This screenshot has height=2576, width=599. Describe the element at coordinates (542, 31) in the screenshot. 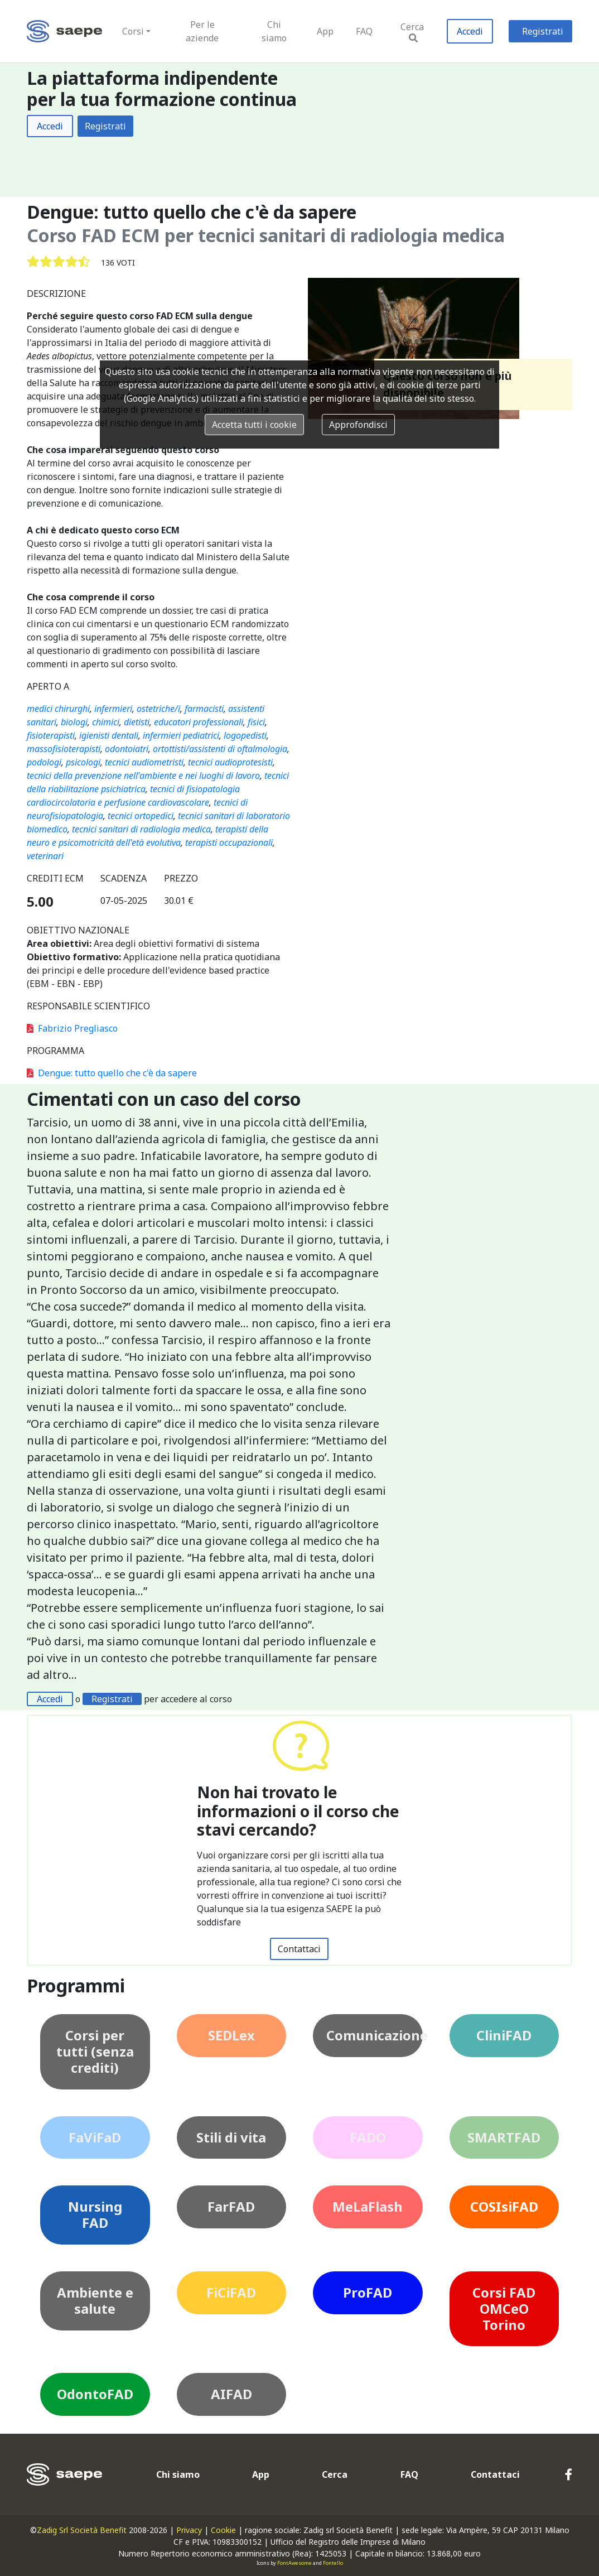

I see `Registrati` at that location.